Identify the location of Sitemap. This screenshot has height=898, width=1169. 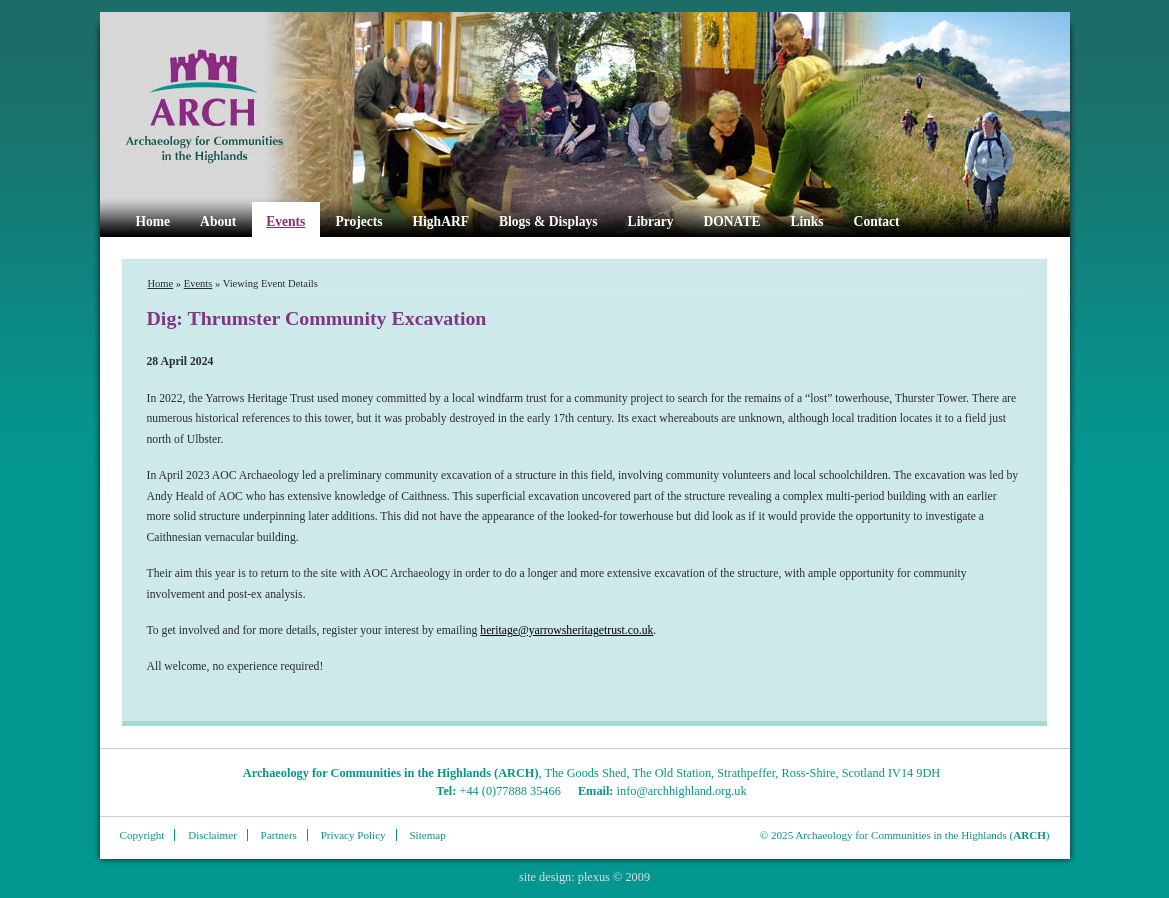
(427, 835).